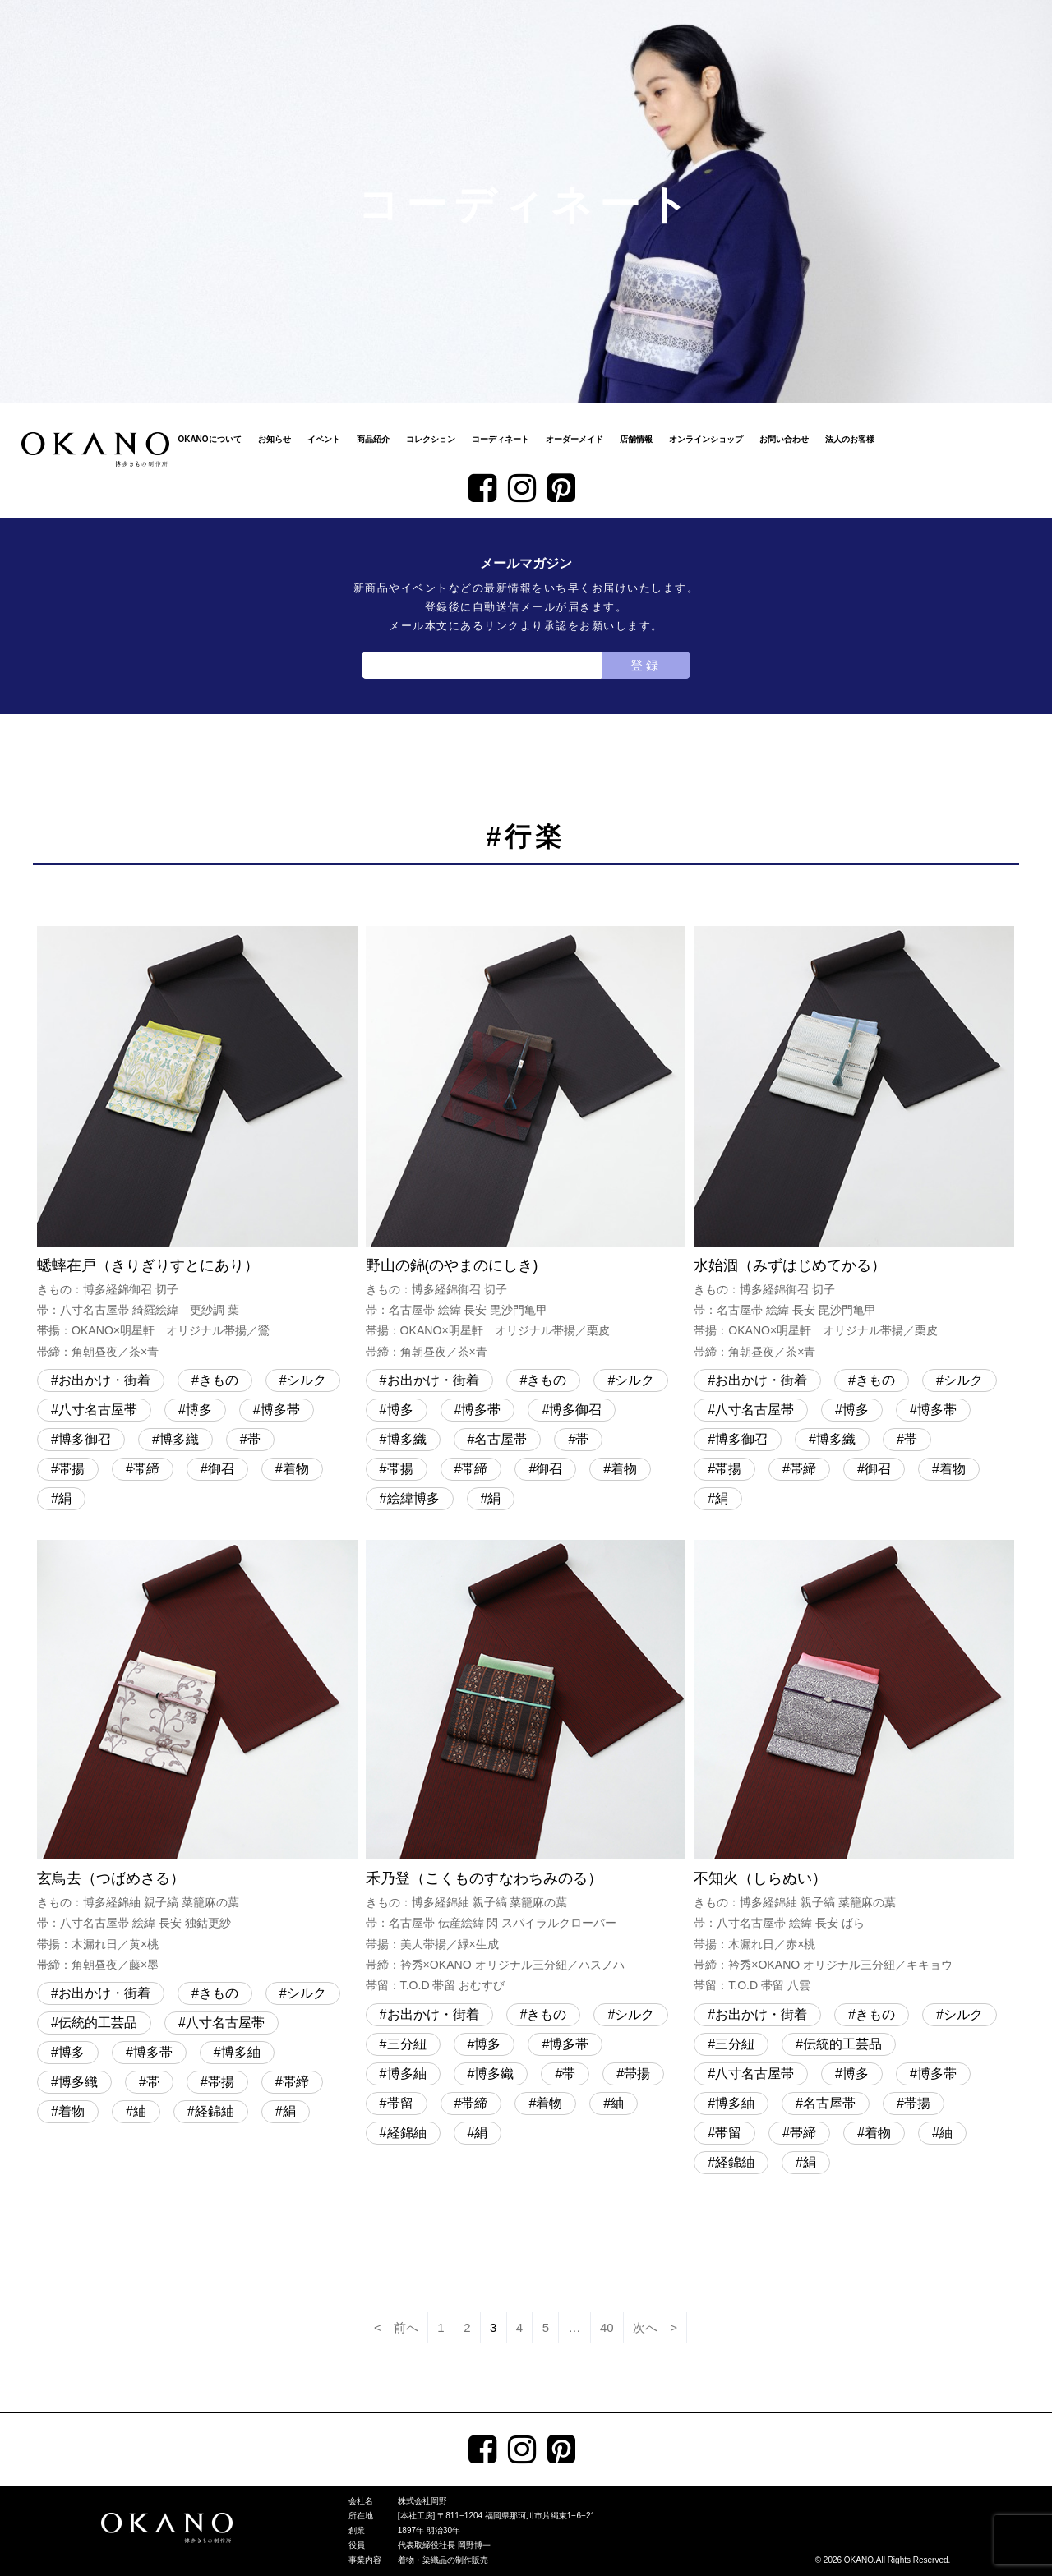 The width and height of the screenshot is (1052, 2576). What do you see at coordinates (280, 1410) in the screenshot?
I see `博多帯` at bounding box center [280, 1410].